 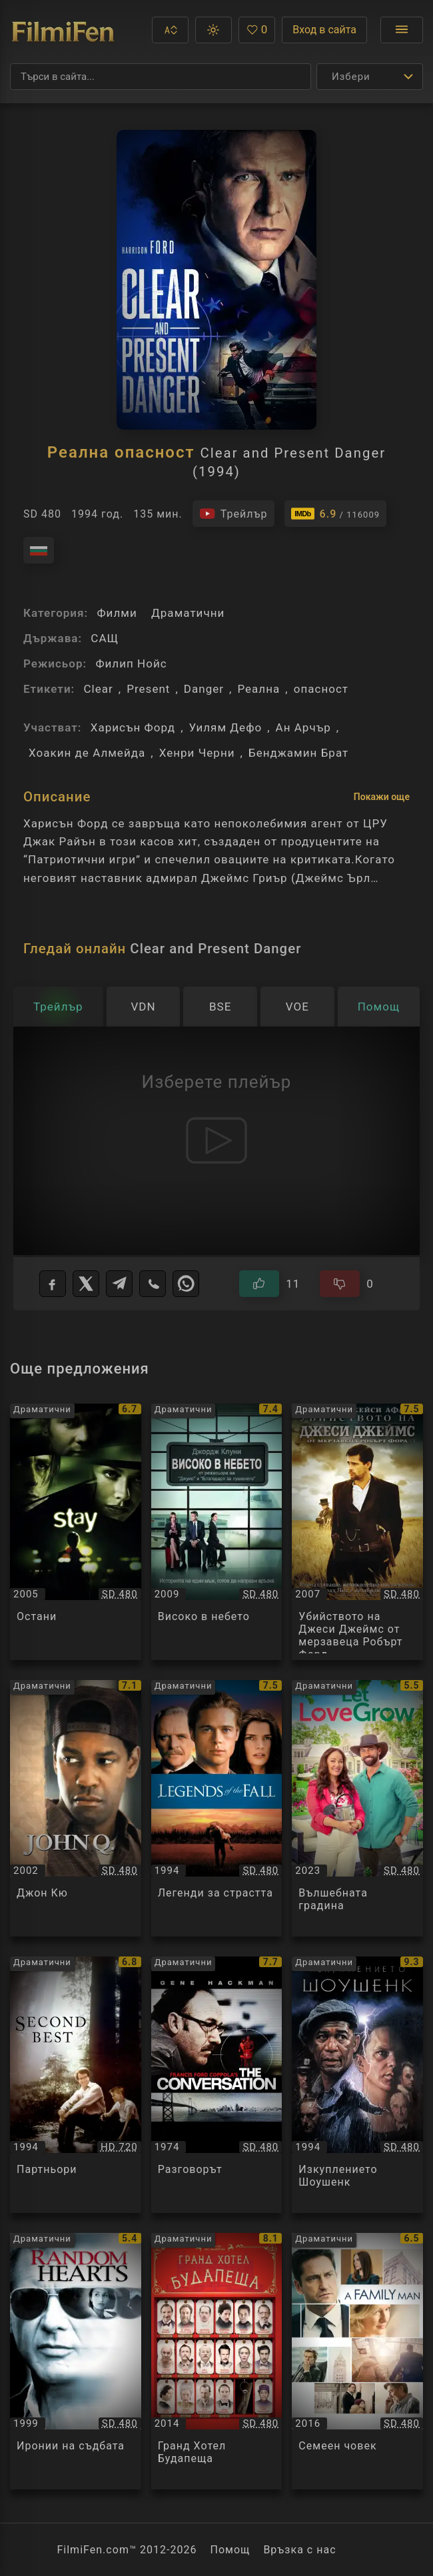 I want to click on [Преглед на Легенди за страстта / Legends of the Fall, категория: Драматични, година: 1994], so click(x=216, y=1808).